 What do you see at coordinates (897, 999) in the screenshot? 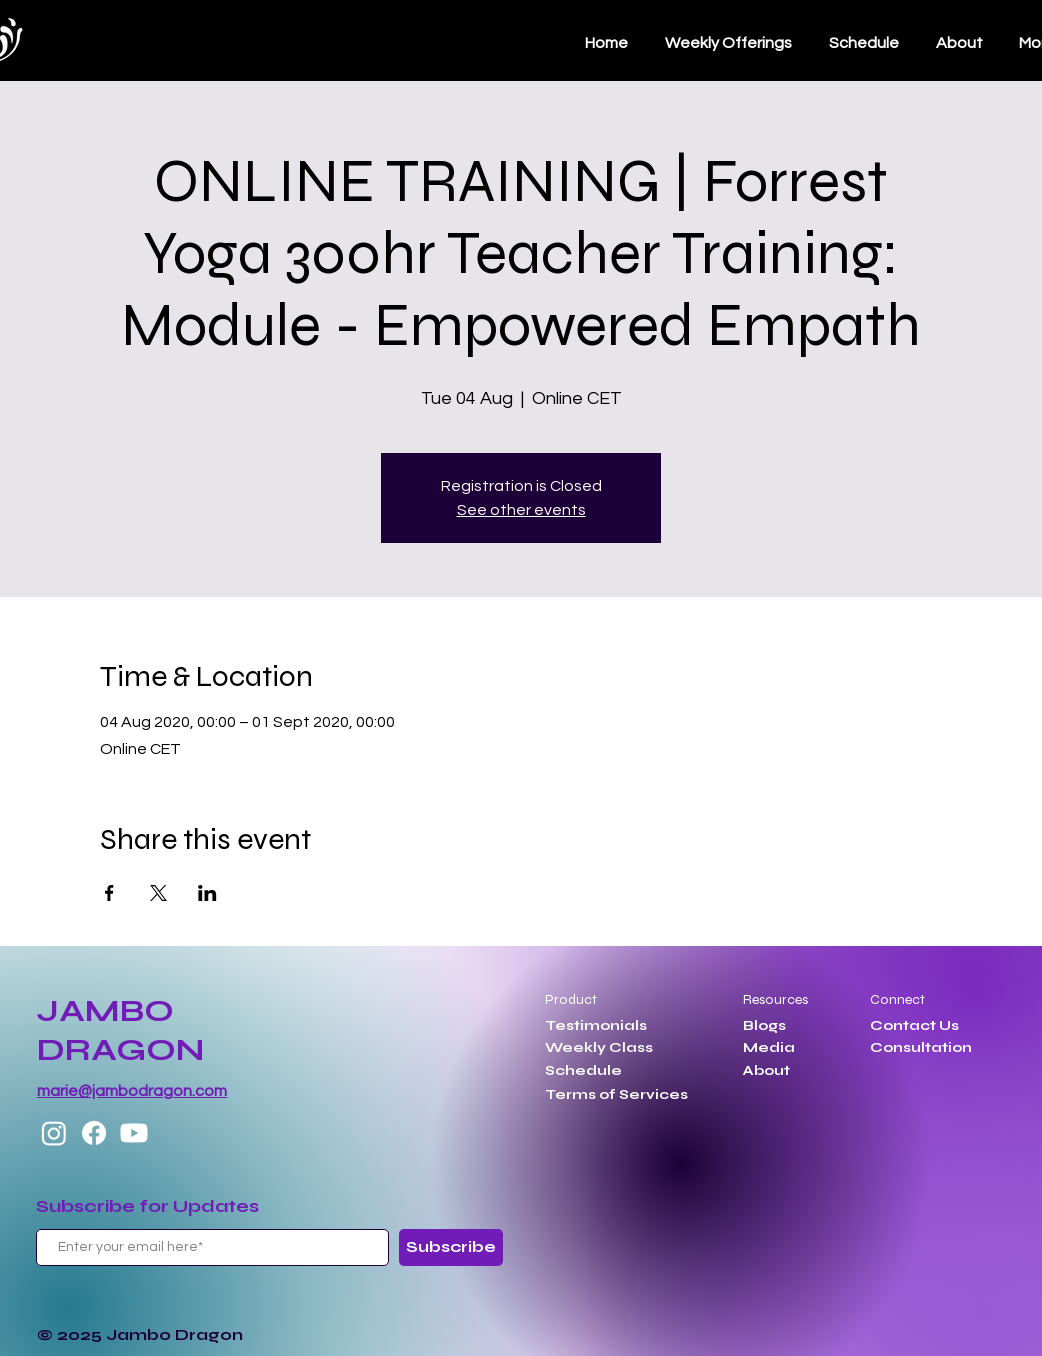
I see `Connect` at bounding box center [897, 999].